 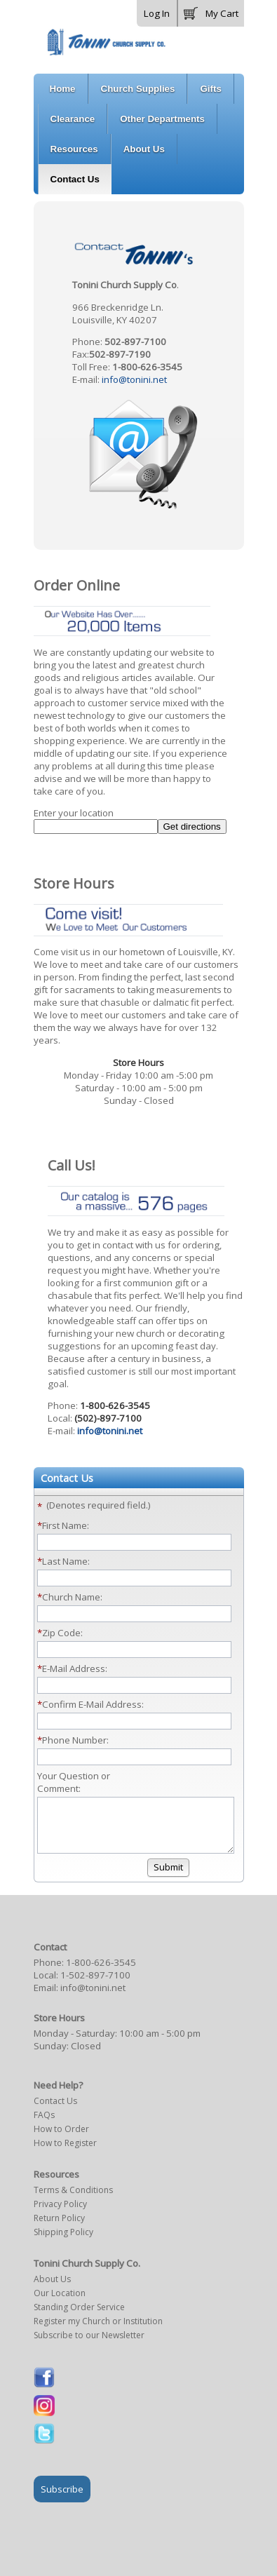 What do you see at coordinates (73, 1782) in the screenshot?
I see `Your Question or Comment:` at bounding box center [73, 1782].